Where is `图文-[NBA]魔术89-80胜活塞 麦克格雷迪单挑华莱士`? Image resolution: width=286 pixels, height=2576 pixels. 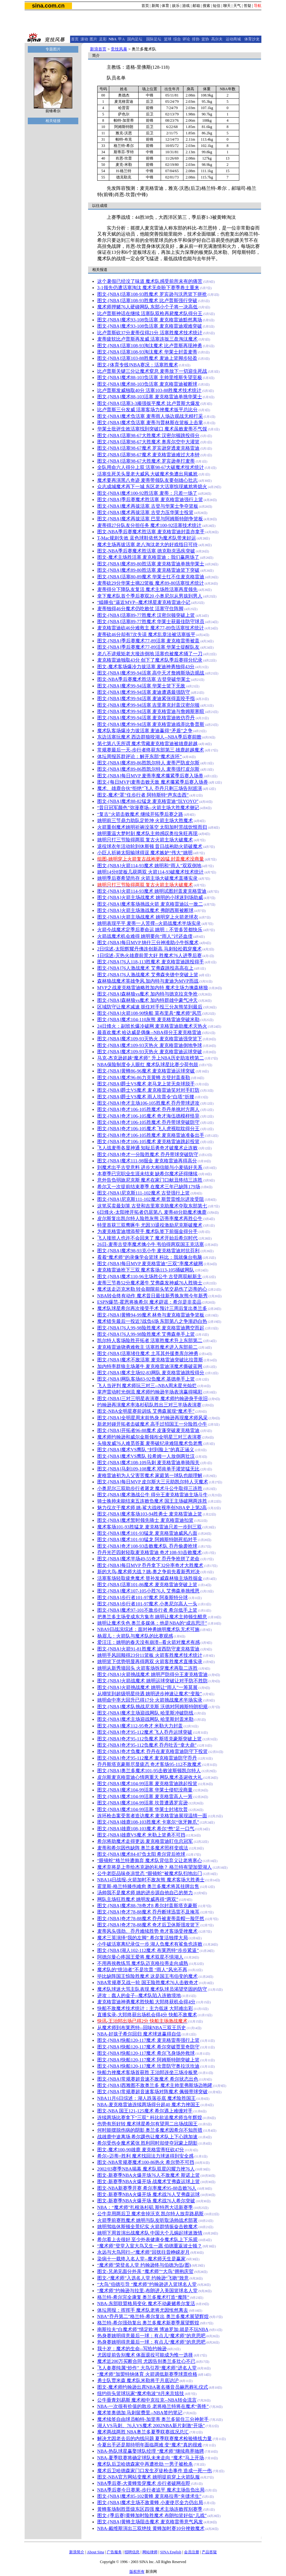 图文-[NBA]魔术89-80胜活塞 麦克格雷迪单挑华莱士 is located at coordinates (151, 563).